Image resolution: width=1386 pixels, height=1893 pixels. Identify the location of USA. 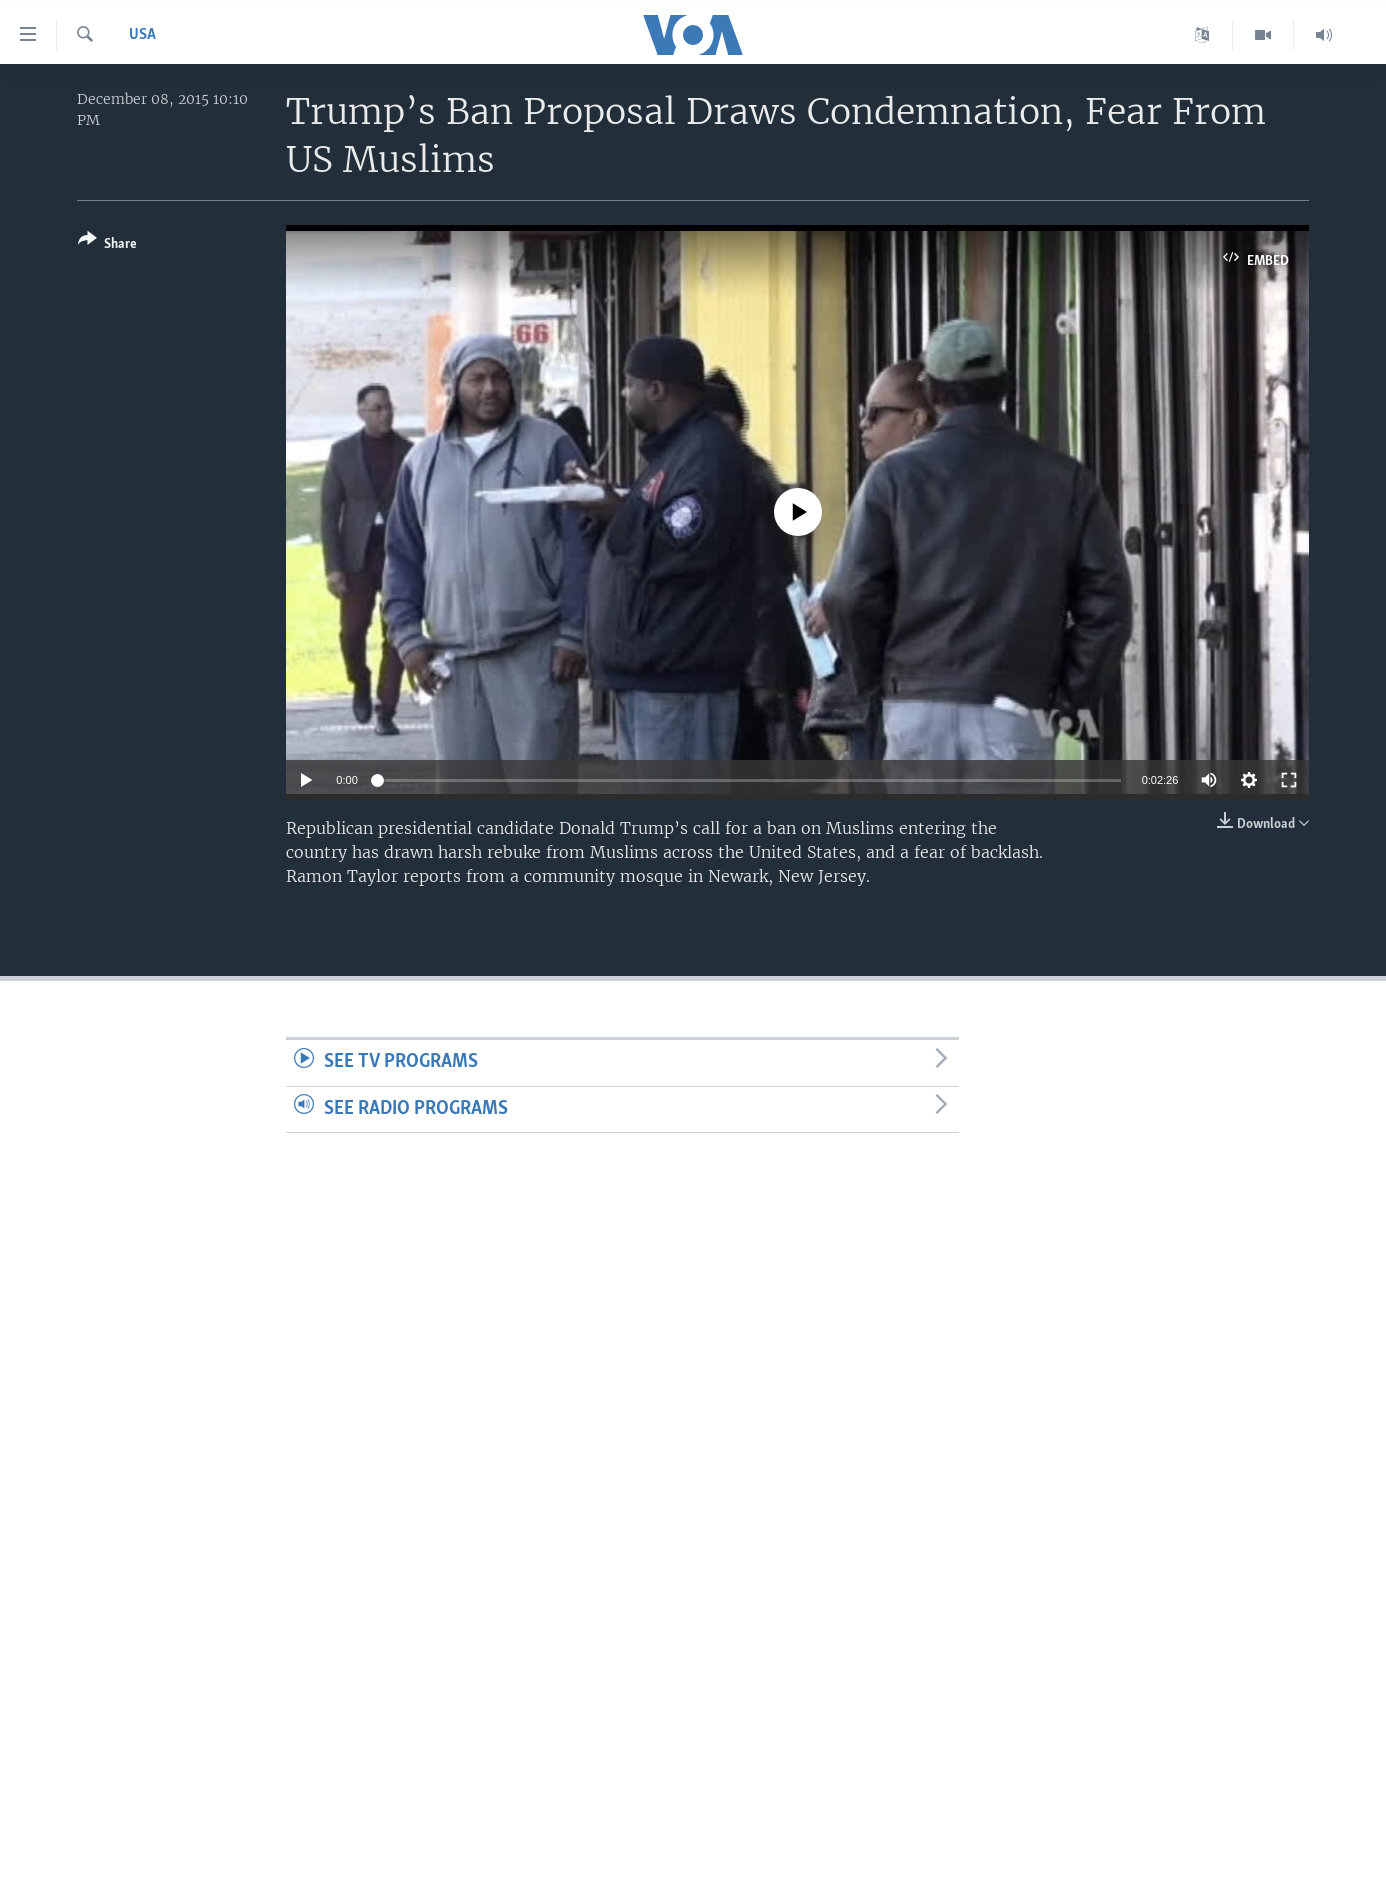
(142, 35).